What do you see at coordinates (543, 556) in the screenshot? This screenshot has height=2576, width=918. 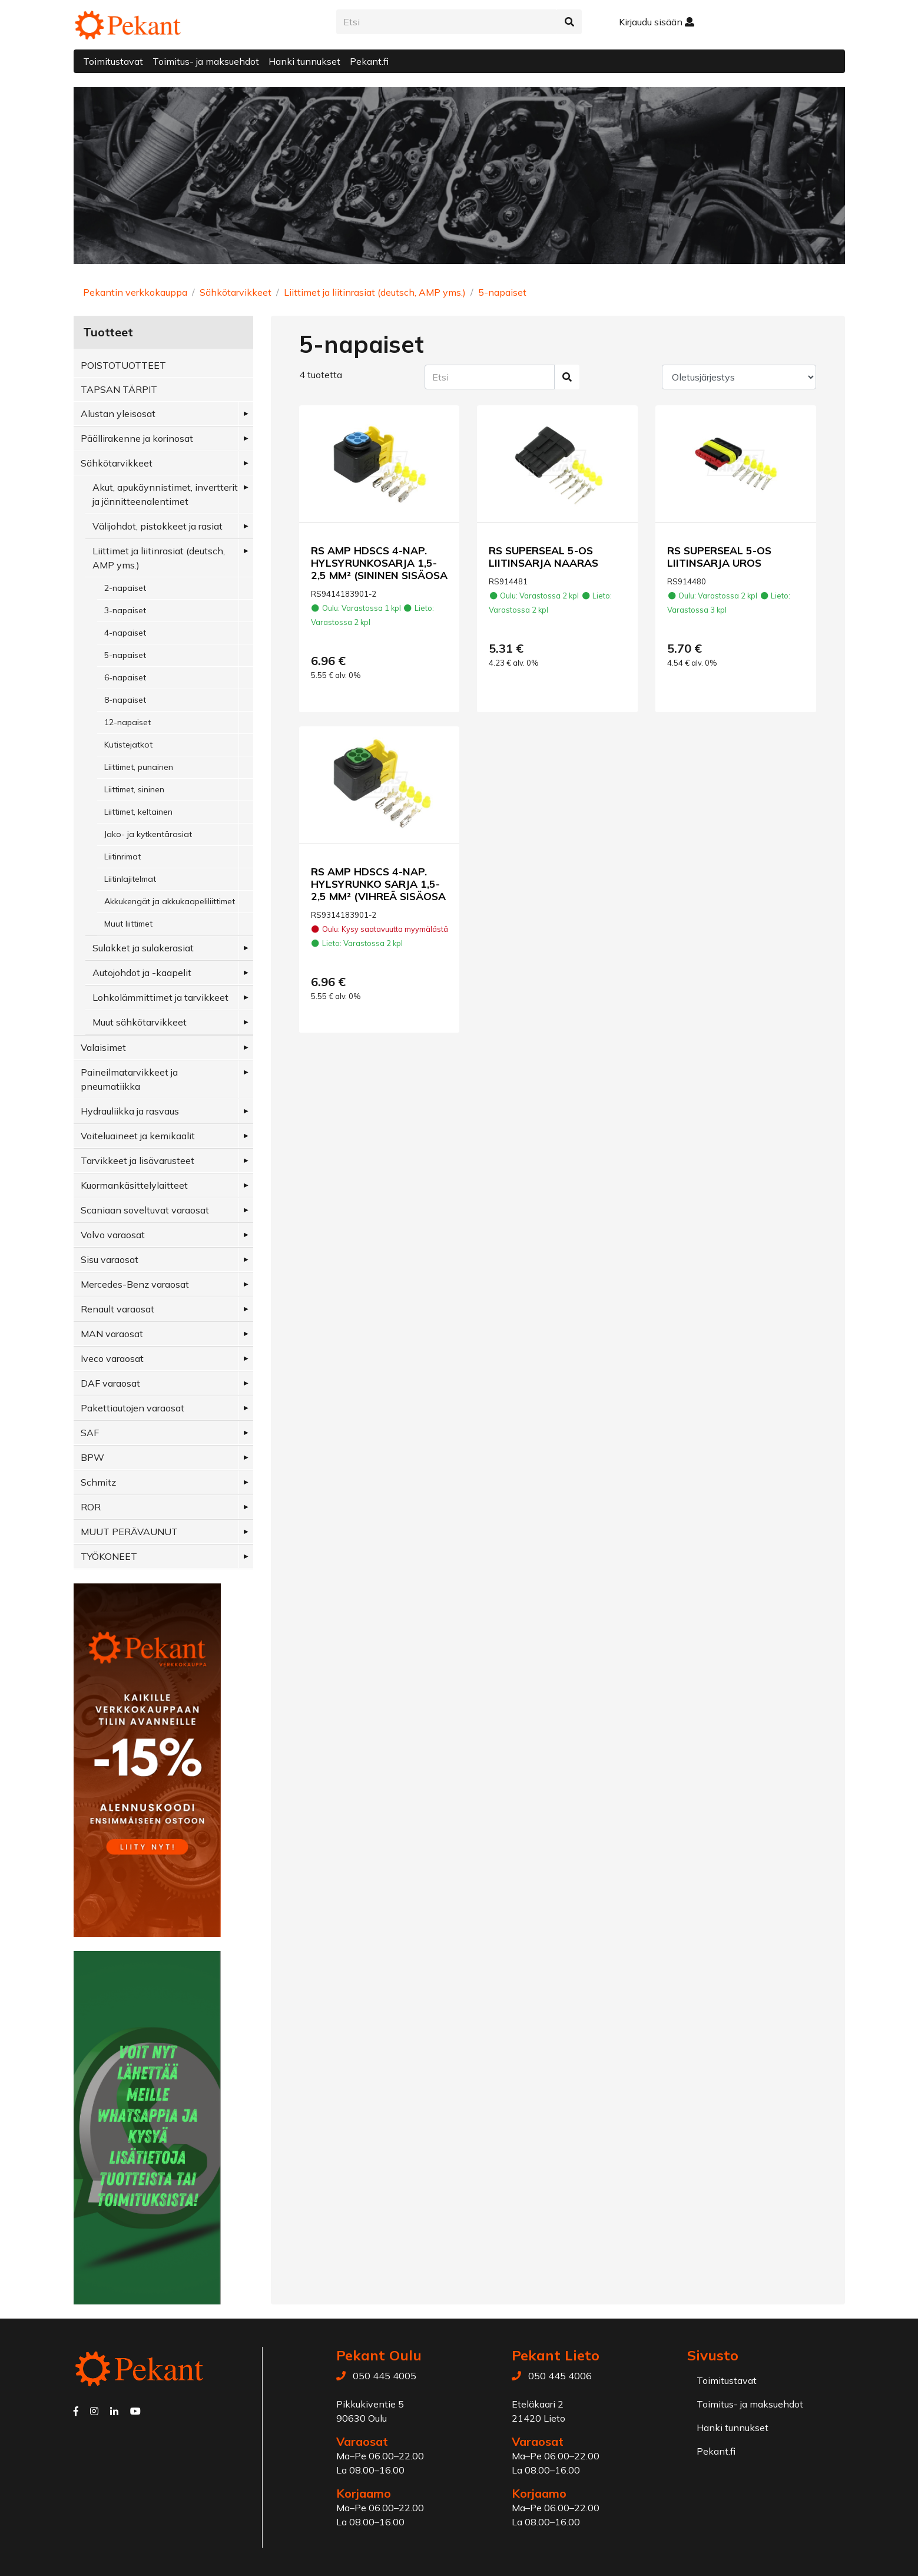 I see `RS SUPERSEAL 5-OS LIITINSARJA NAARAS` at bounding box center [543, 556].